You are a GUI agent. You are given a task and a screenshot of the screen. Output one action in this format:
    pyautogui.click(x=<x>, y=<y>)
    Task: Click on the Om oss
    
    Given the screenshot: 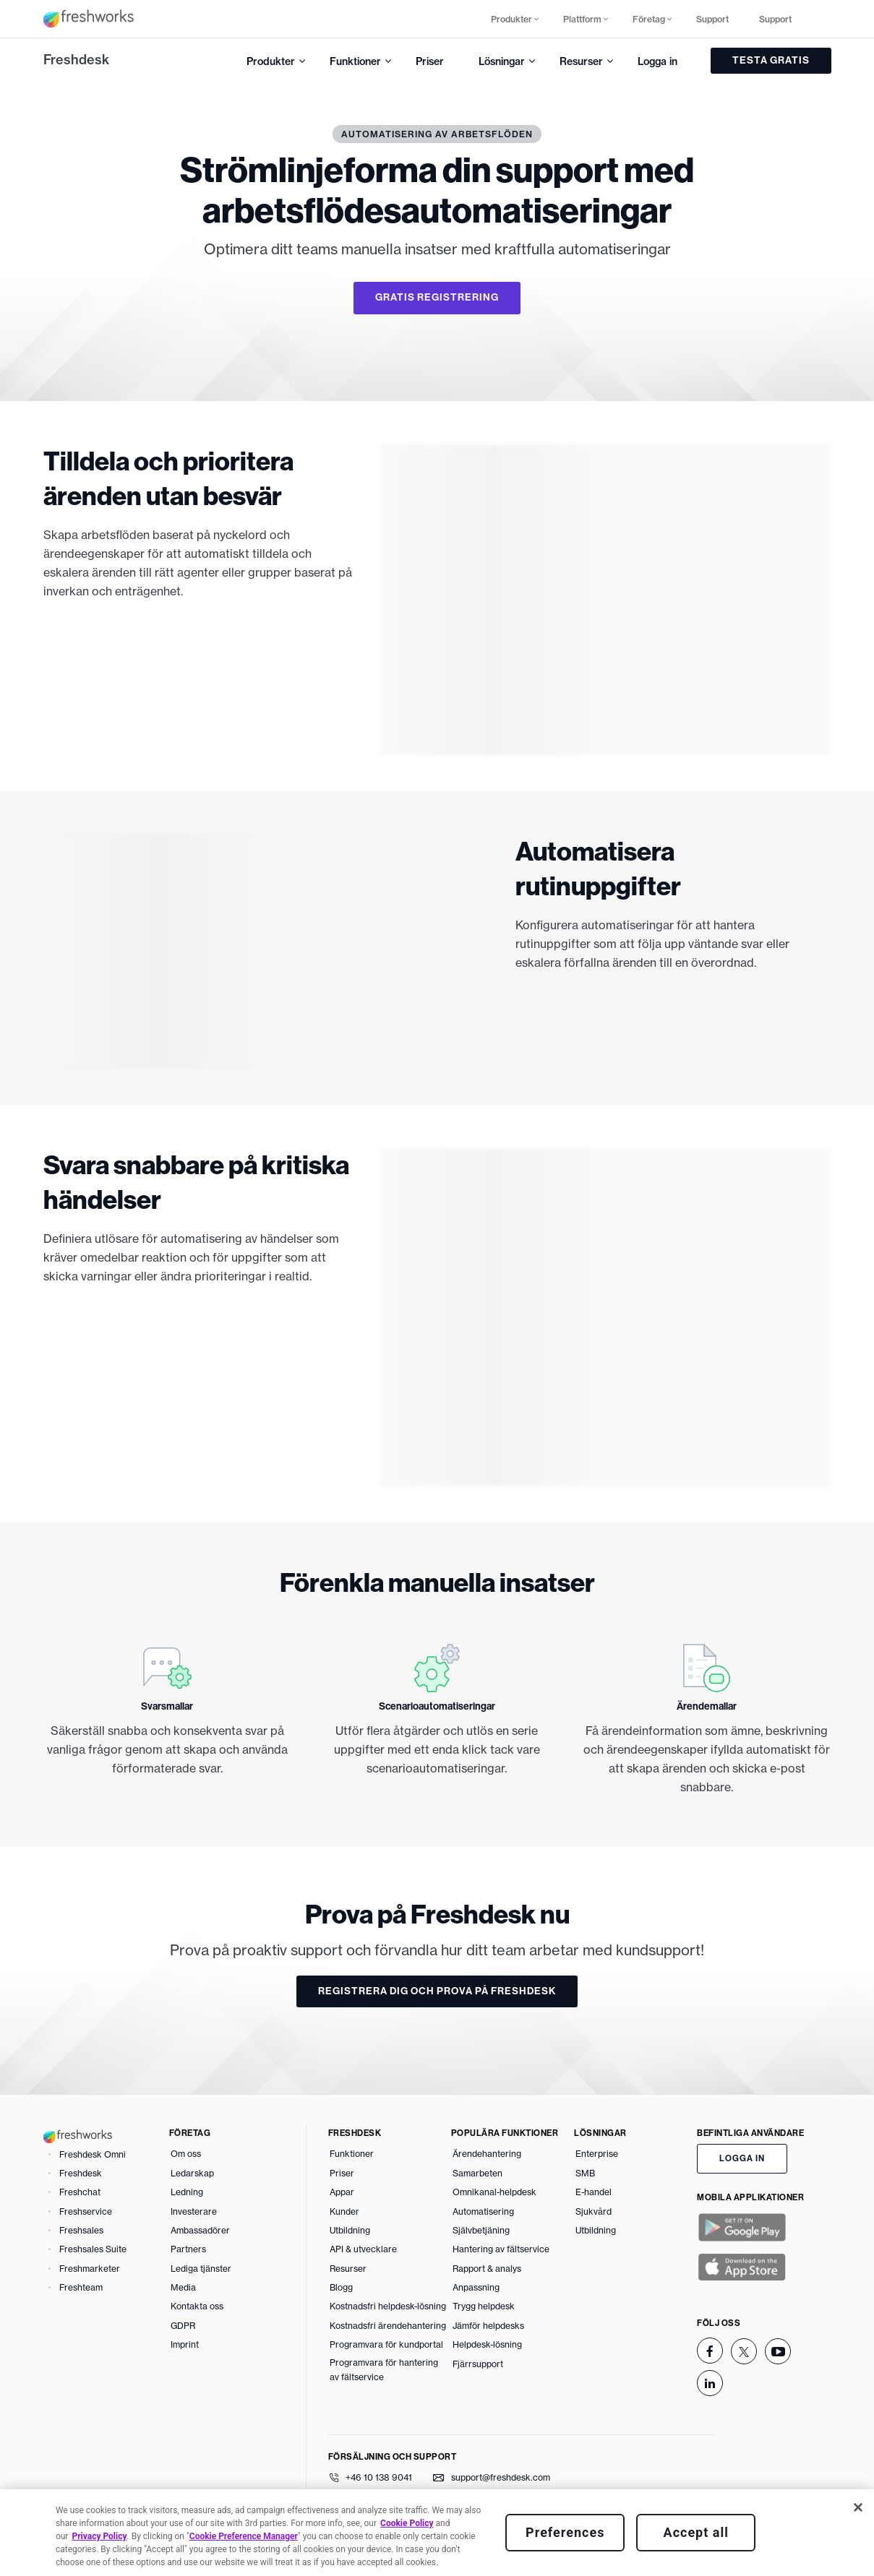 What is the action you would take?
    pyautogui.click(x=186, y=2153)
    